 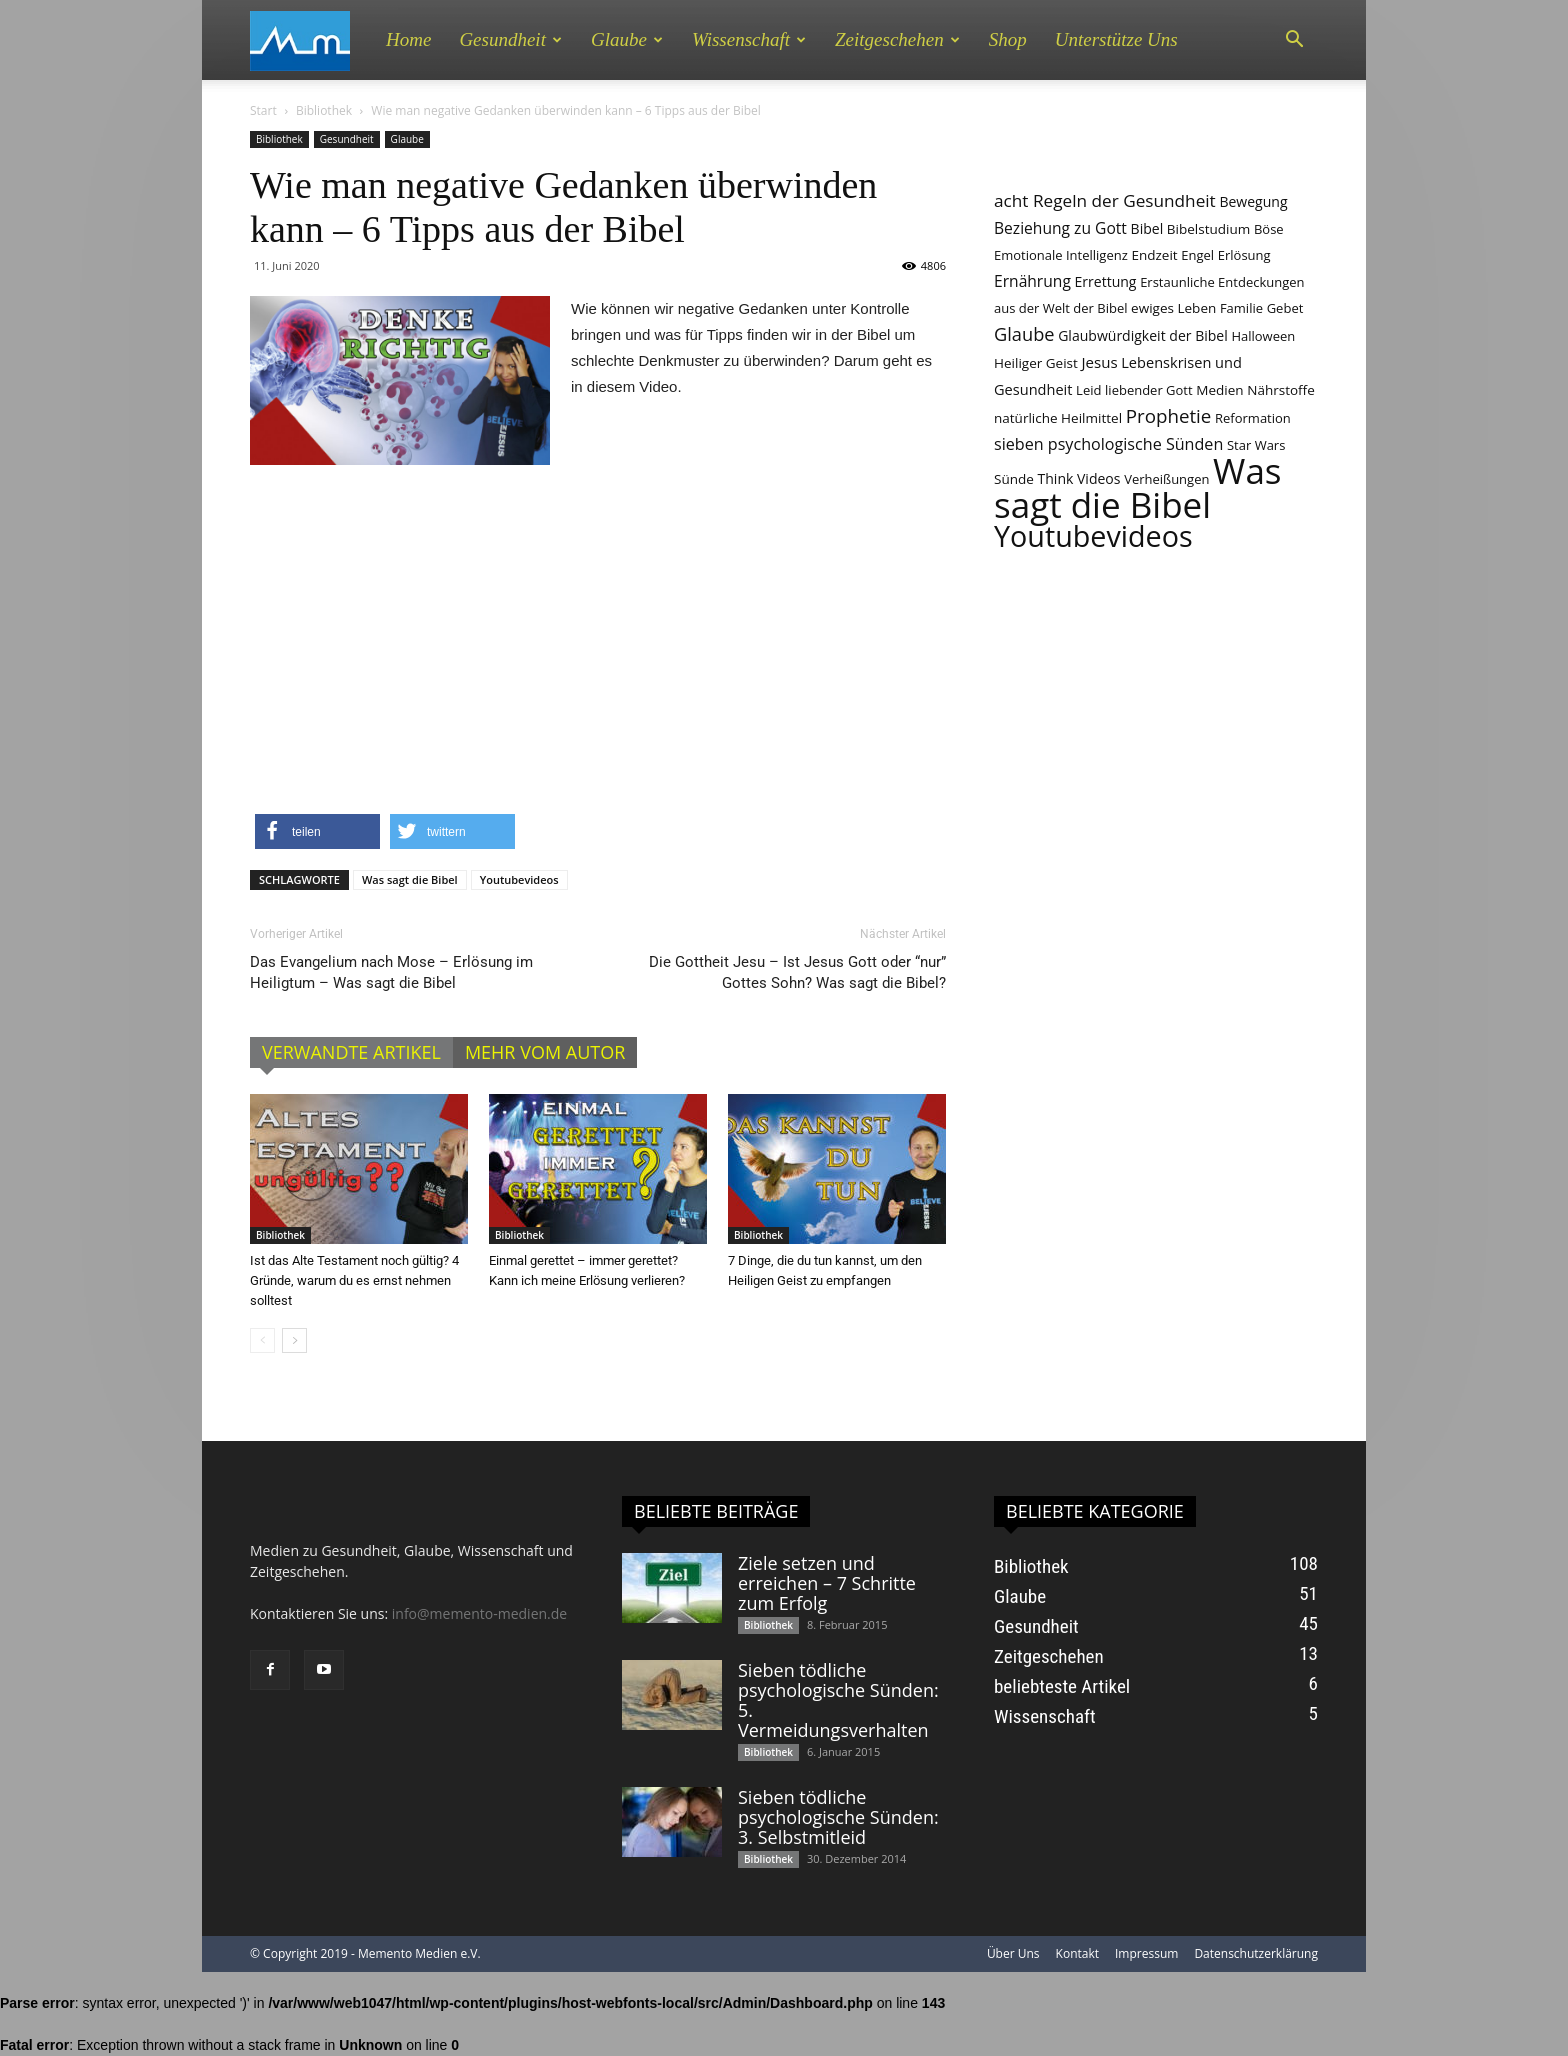 What do you see at coordinates (827, 1583) in the screenshot?
I see `Ziele setzen und erreichen – 7 Schritte zum Erfolg` at bounding box center [827, 1583].